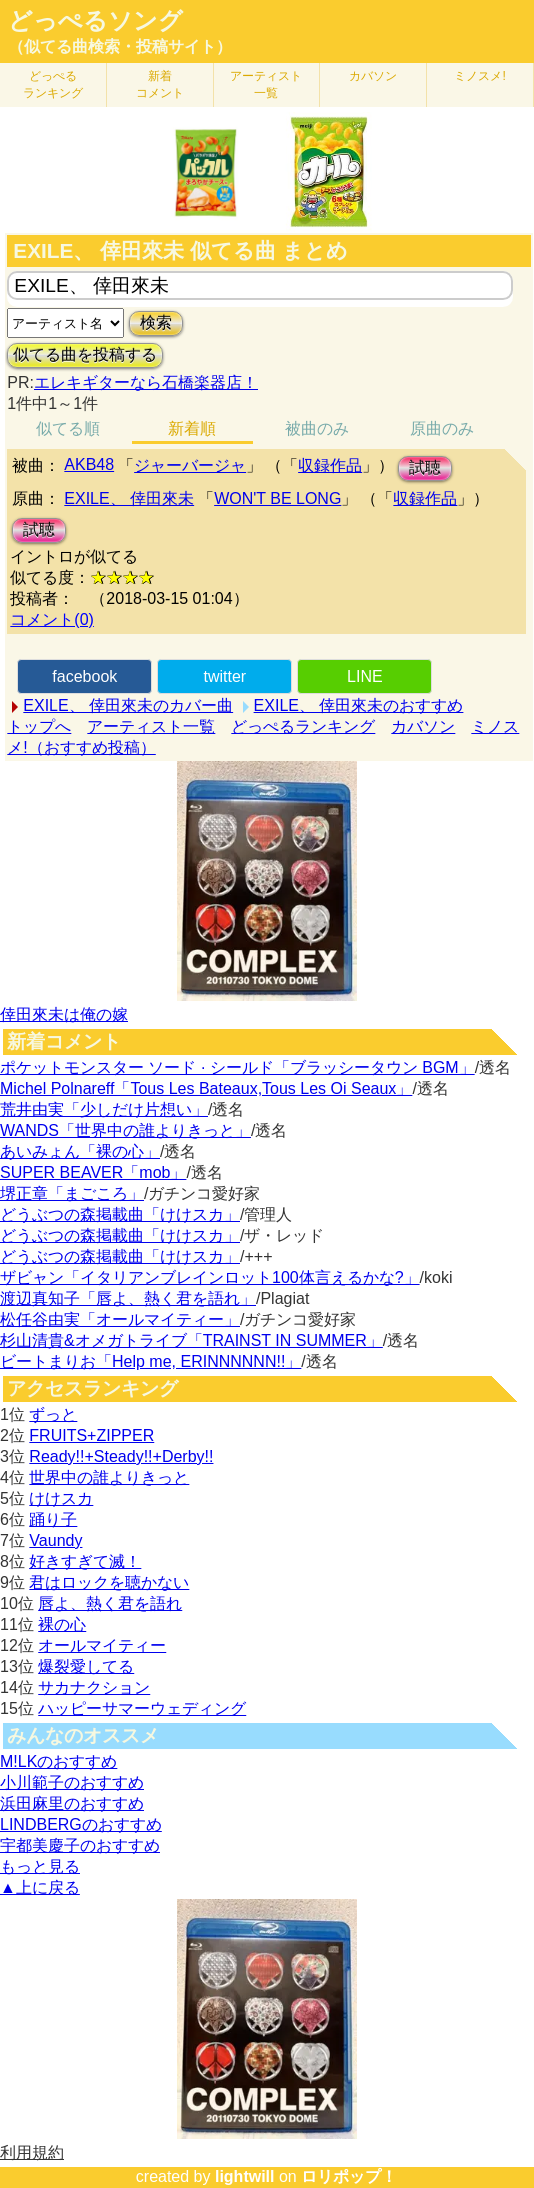 The width and height of the screenshot is (534, 2188). I want to click on EXILE、 倖田來未のカバー曲, so click(128, 705).